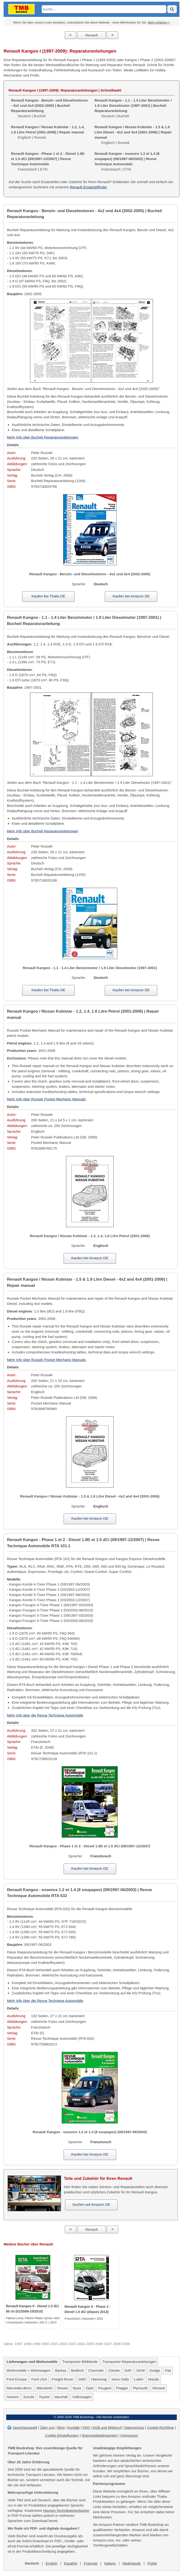  I want to click on Nutzungsbedingungen, so click(99, 2435).